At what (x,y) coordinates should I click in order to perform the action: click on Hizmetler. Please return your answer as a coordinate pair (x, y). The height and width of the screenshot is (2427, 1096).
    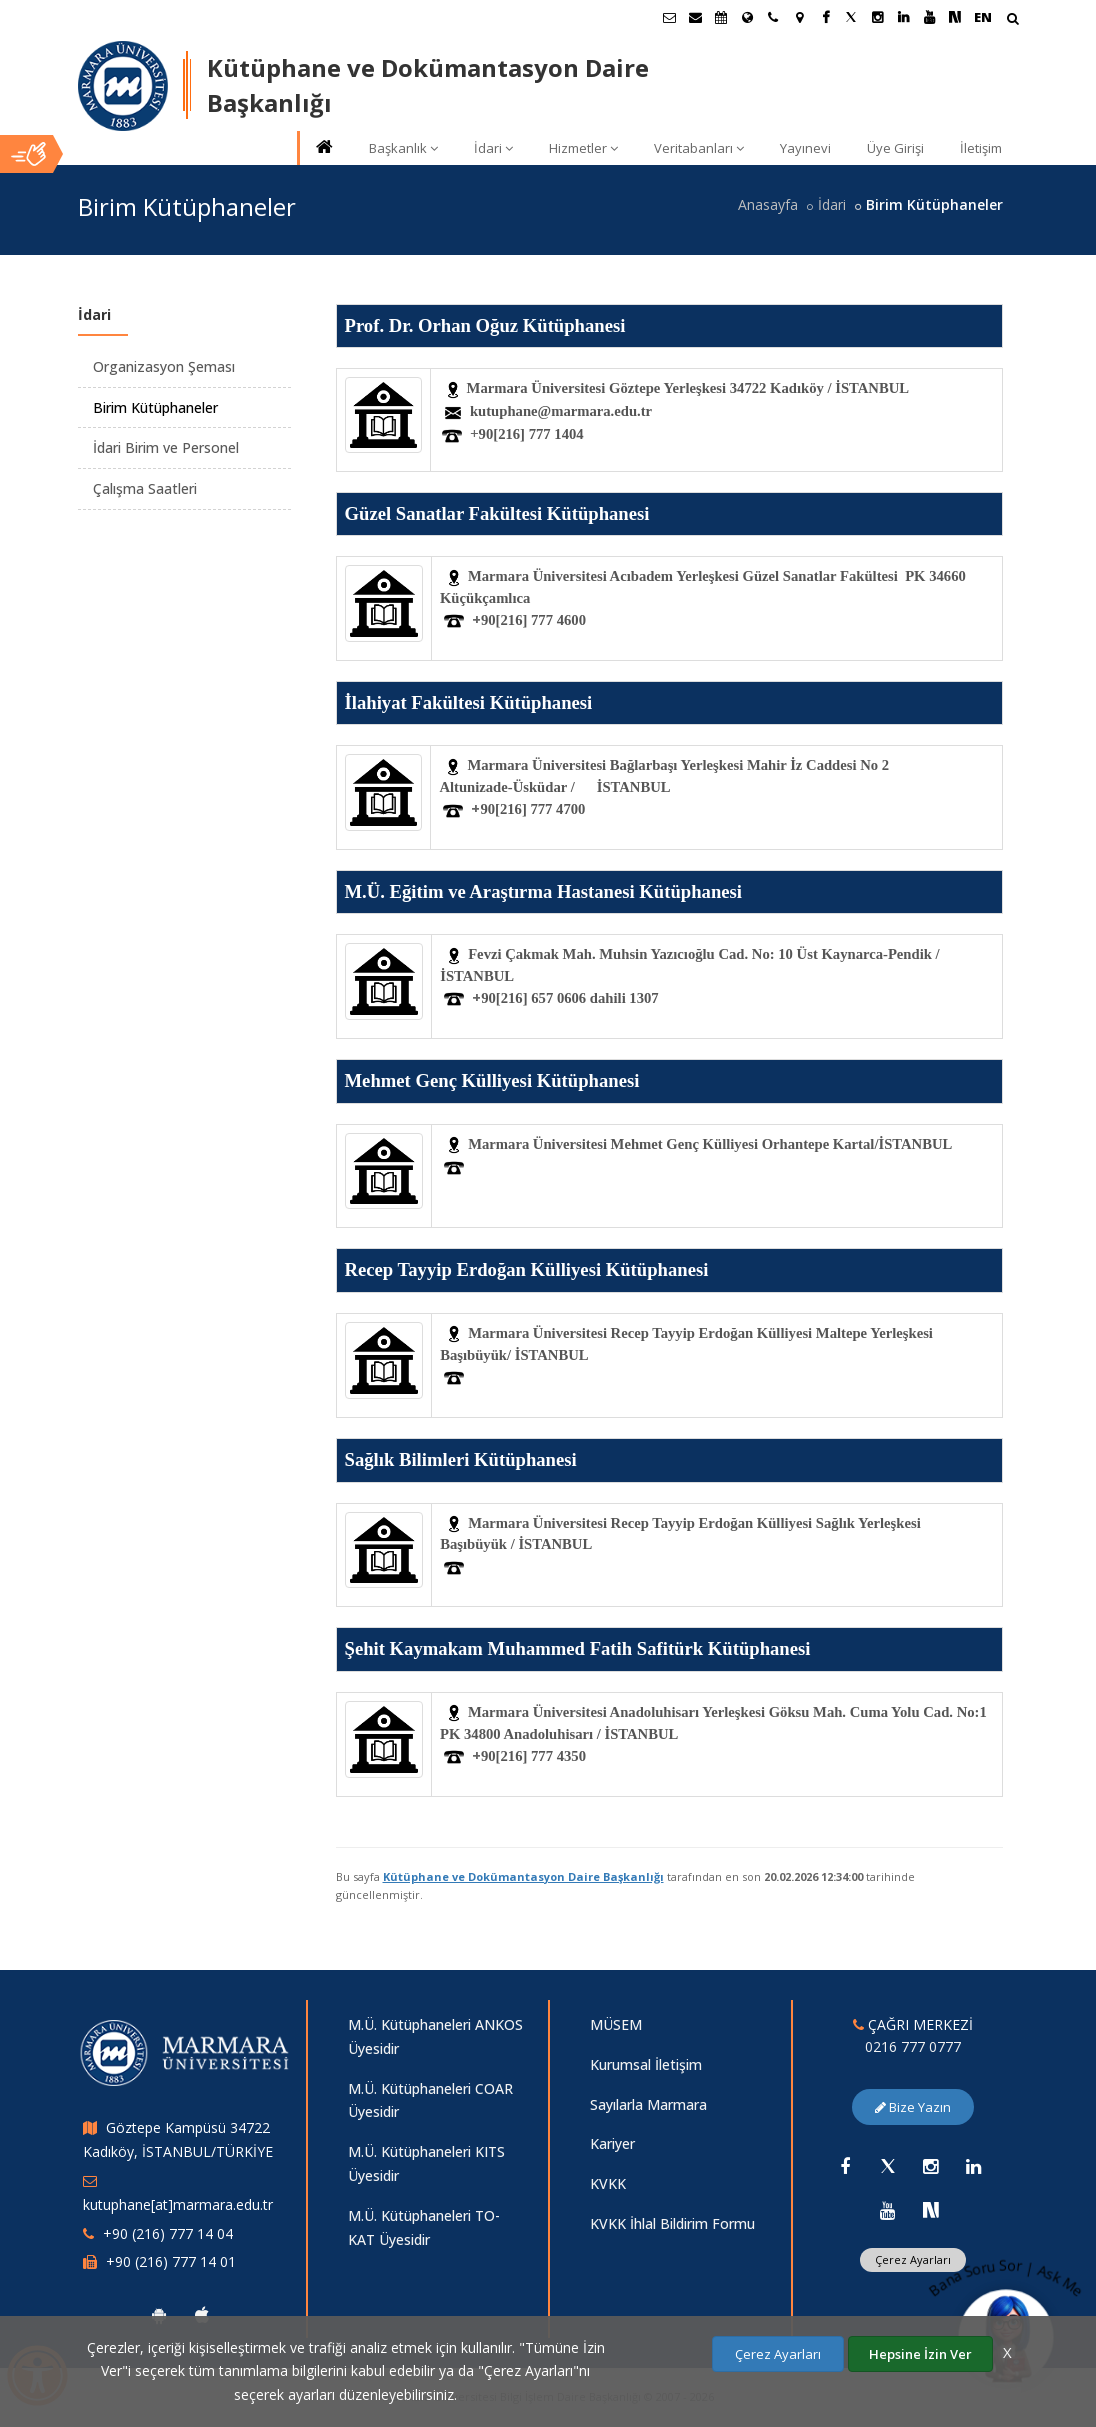
    Looking at the image, I should click on (583, 148).